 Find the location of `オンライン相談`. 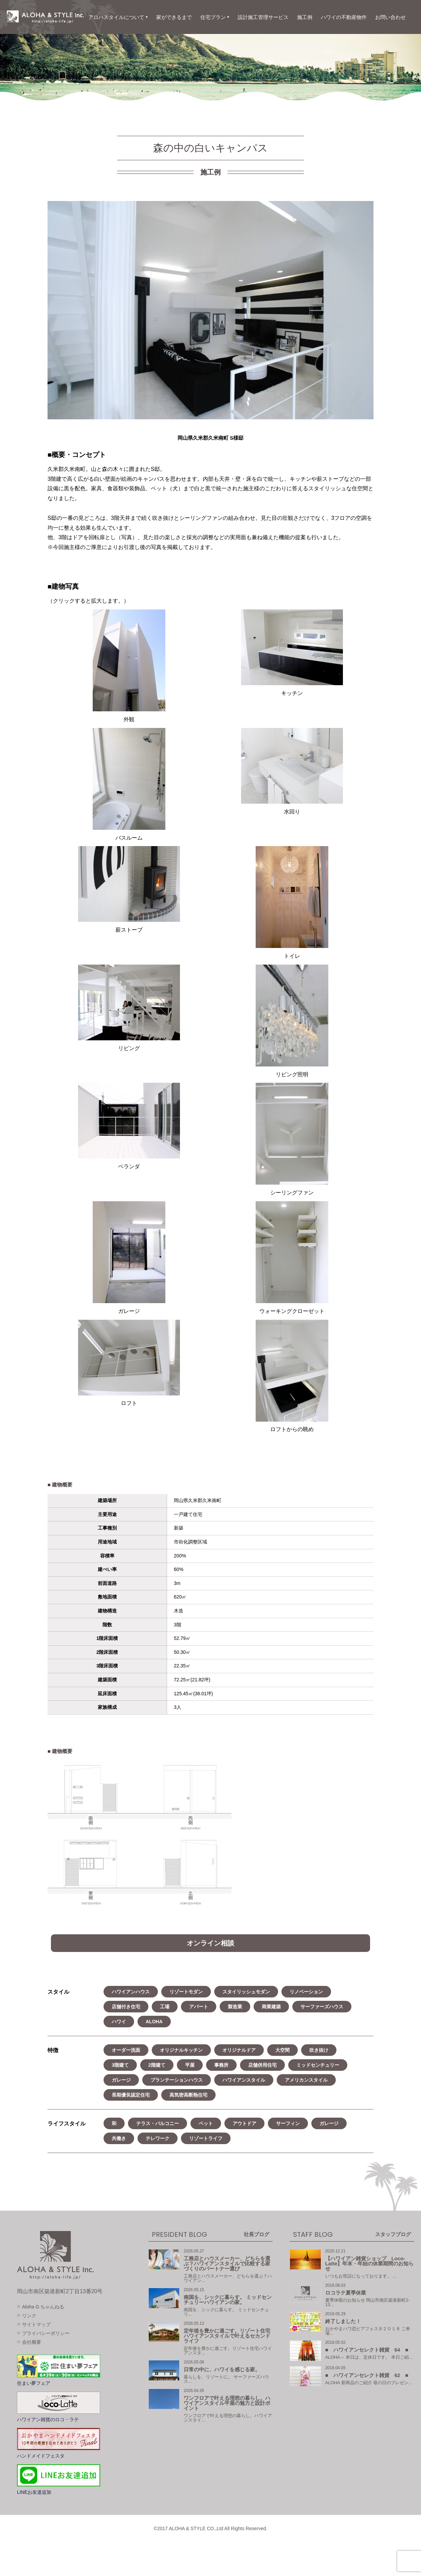

オンライン相談 is located at coordinates (210, 1943).